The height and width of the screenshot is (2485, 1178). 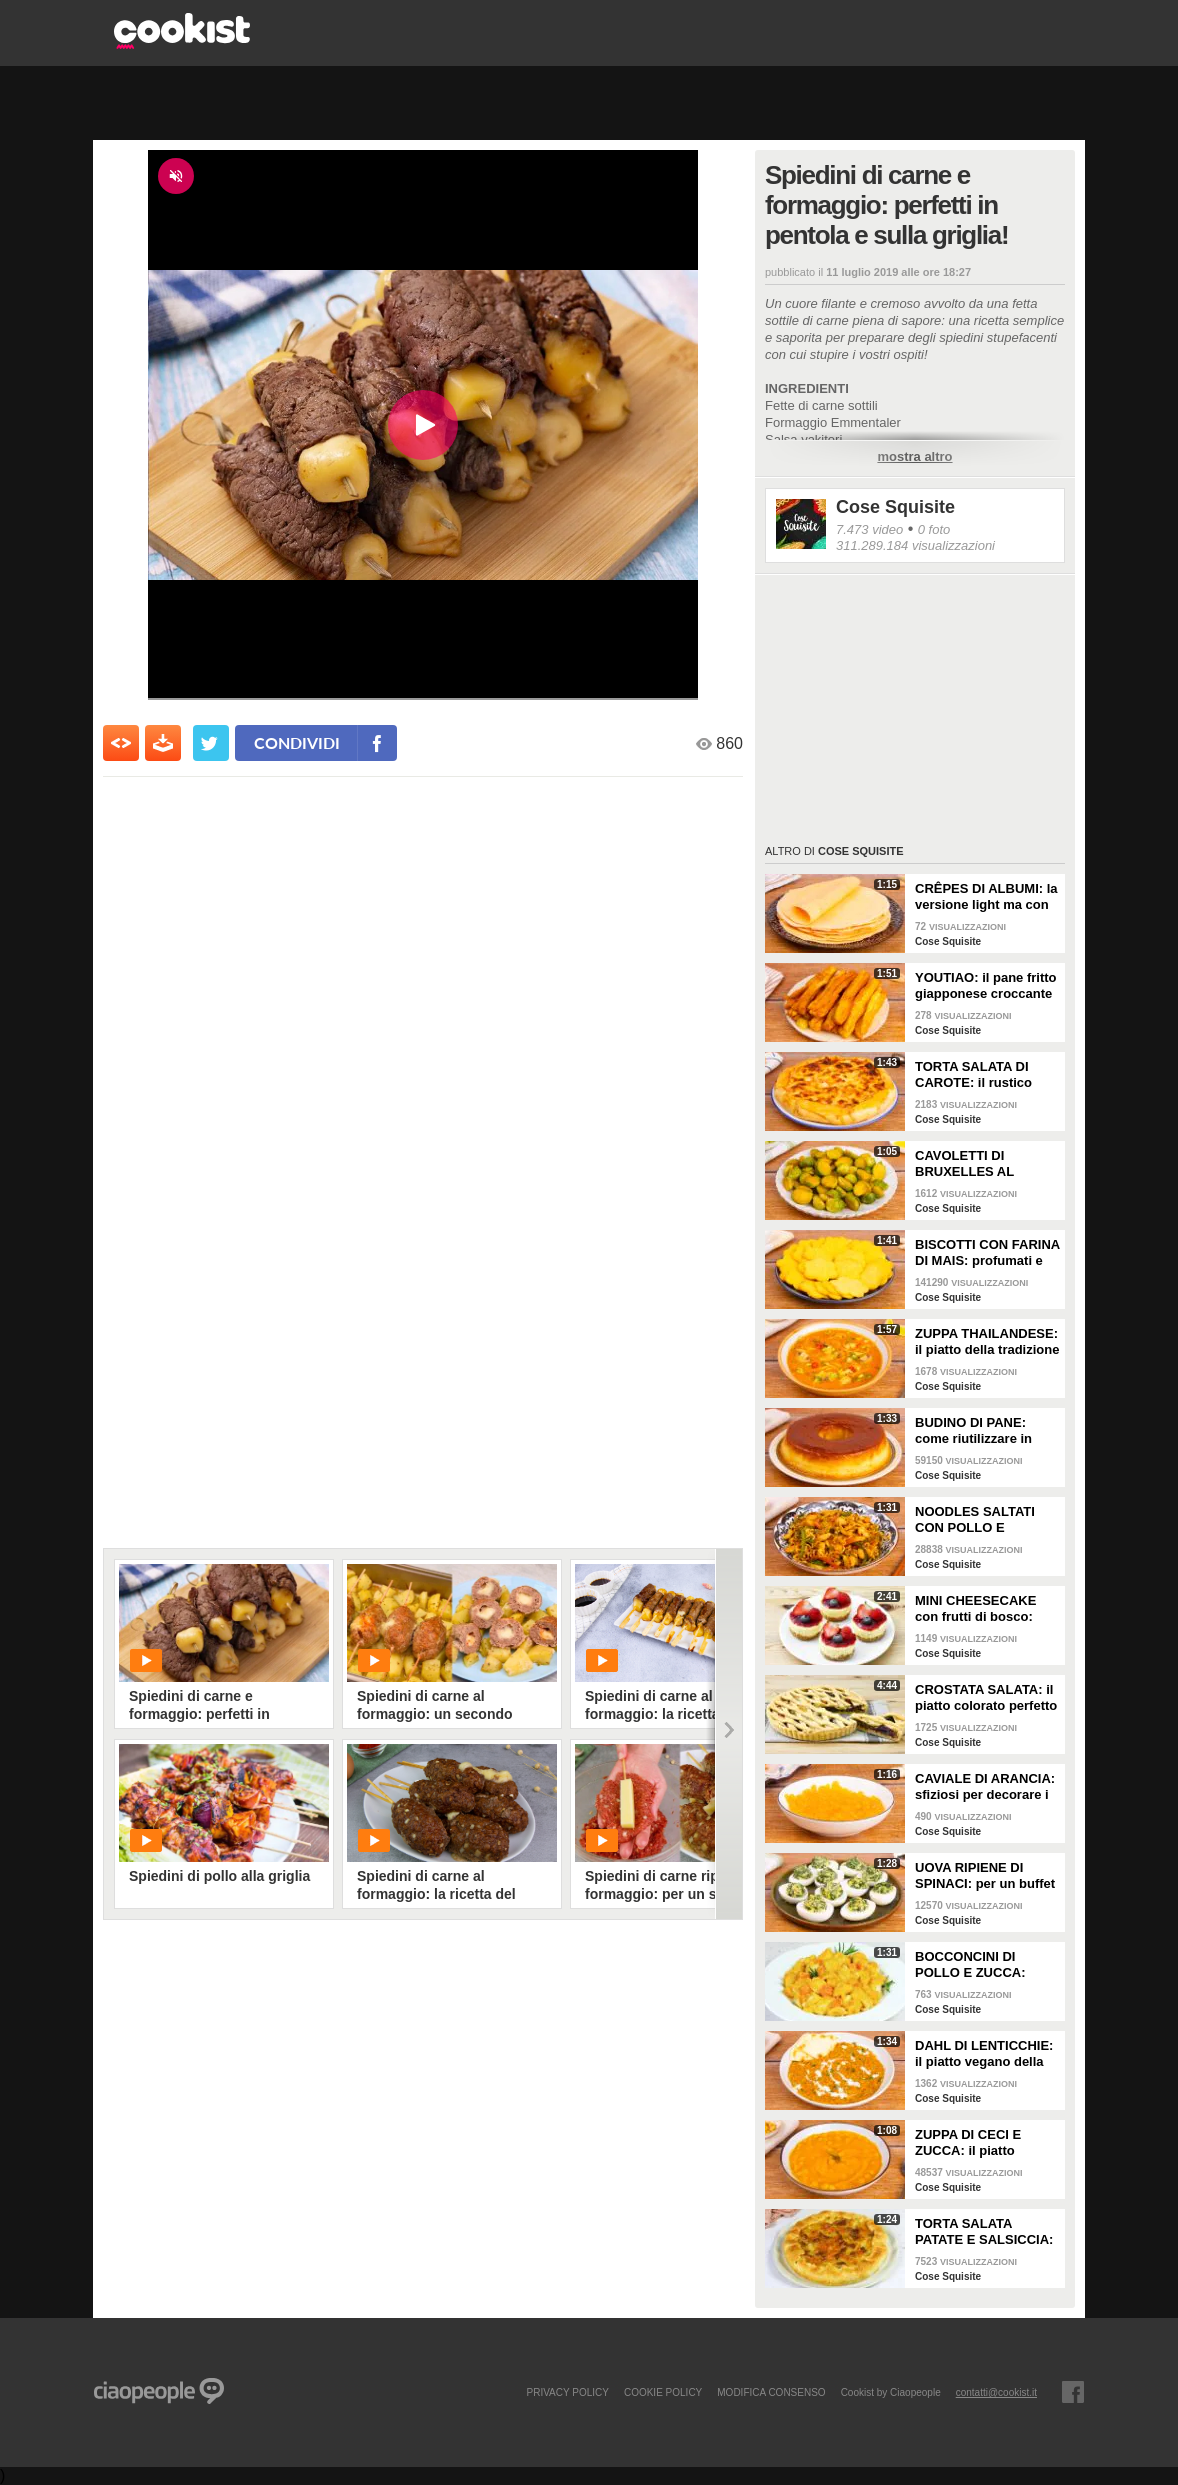 What do you see at coordinates (211, 743) in the screenshot?
I see `[condividi su twitter]` at bounding box center [211, 743].